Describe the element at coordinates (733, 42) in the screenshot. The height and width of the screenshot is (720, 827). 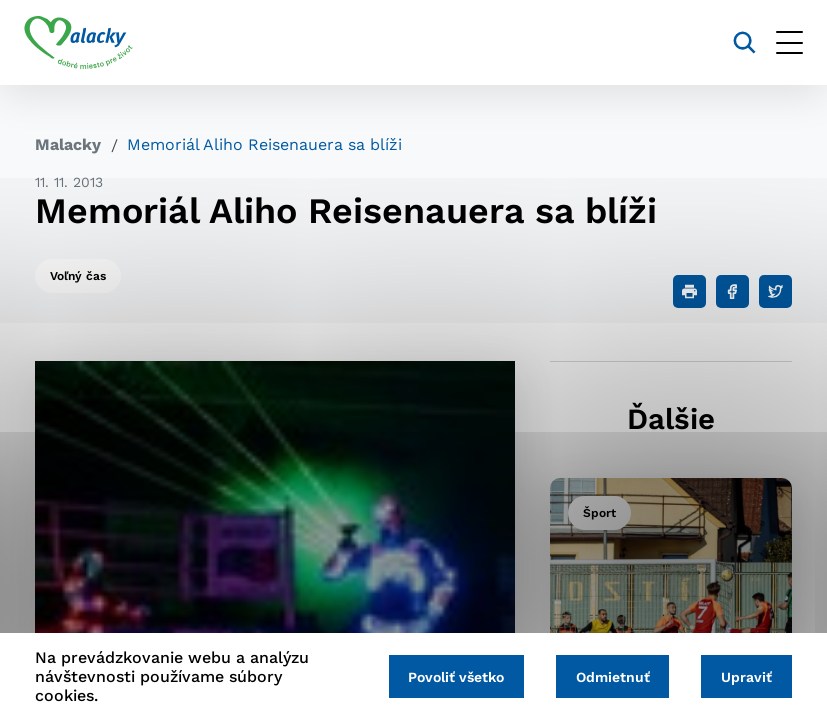
I see `[Vyhľadávanie]` at that location.